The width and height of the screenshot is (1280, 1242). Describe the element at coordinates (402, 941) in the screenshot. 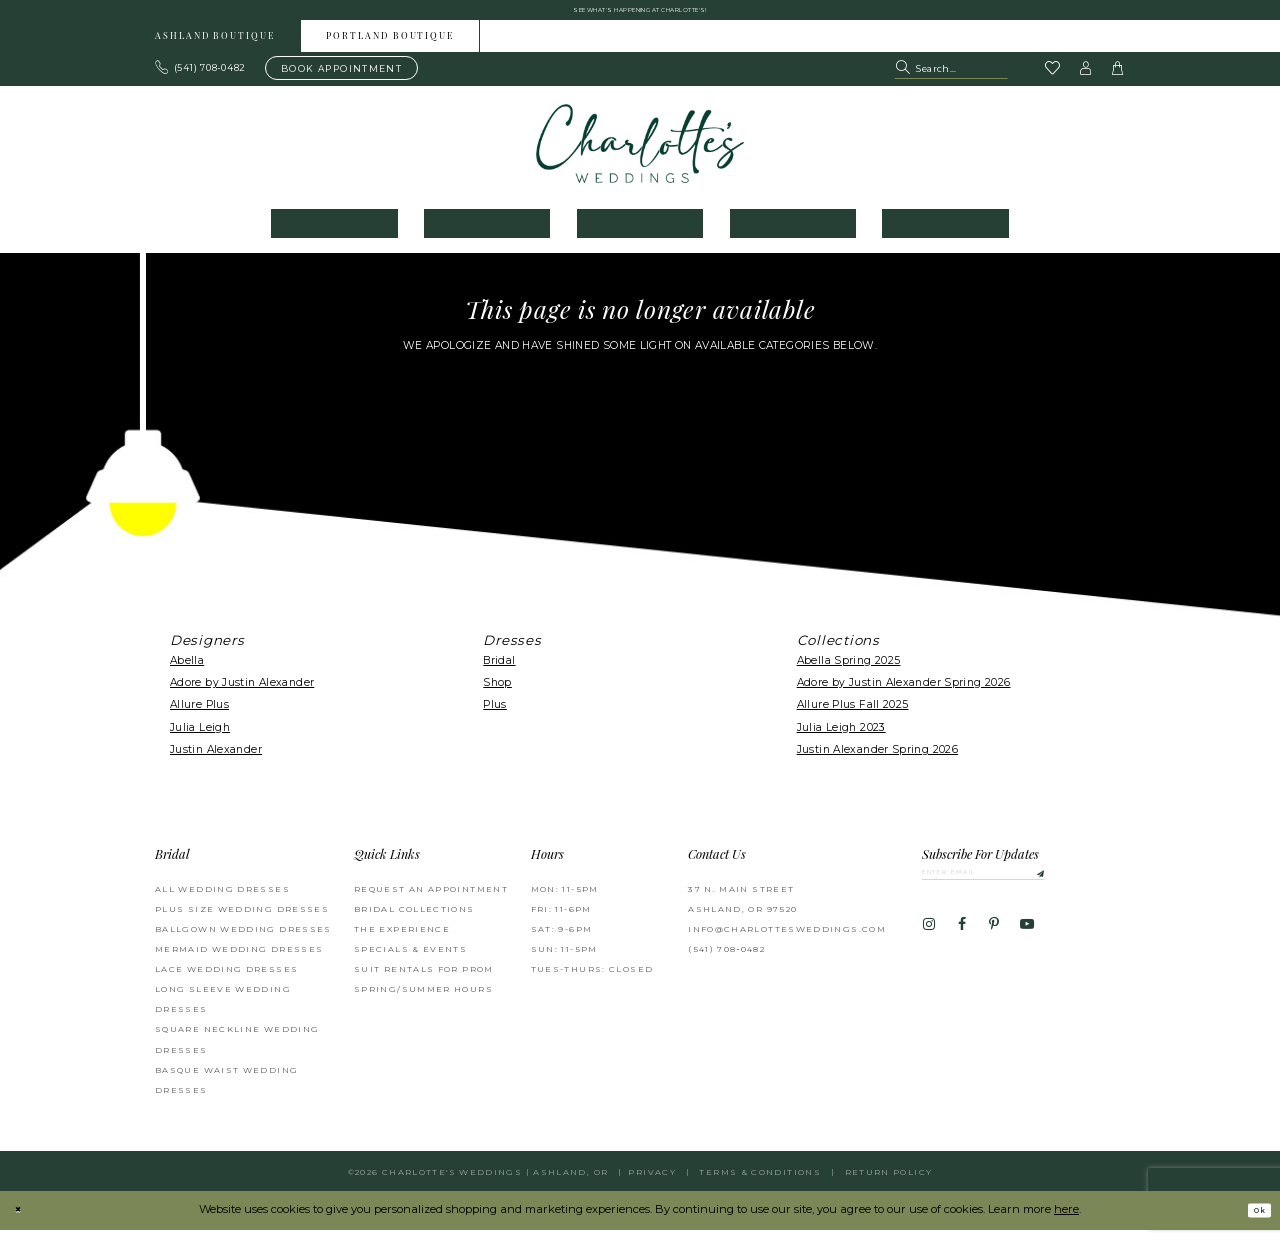

I see `The Experience` at that location.